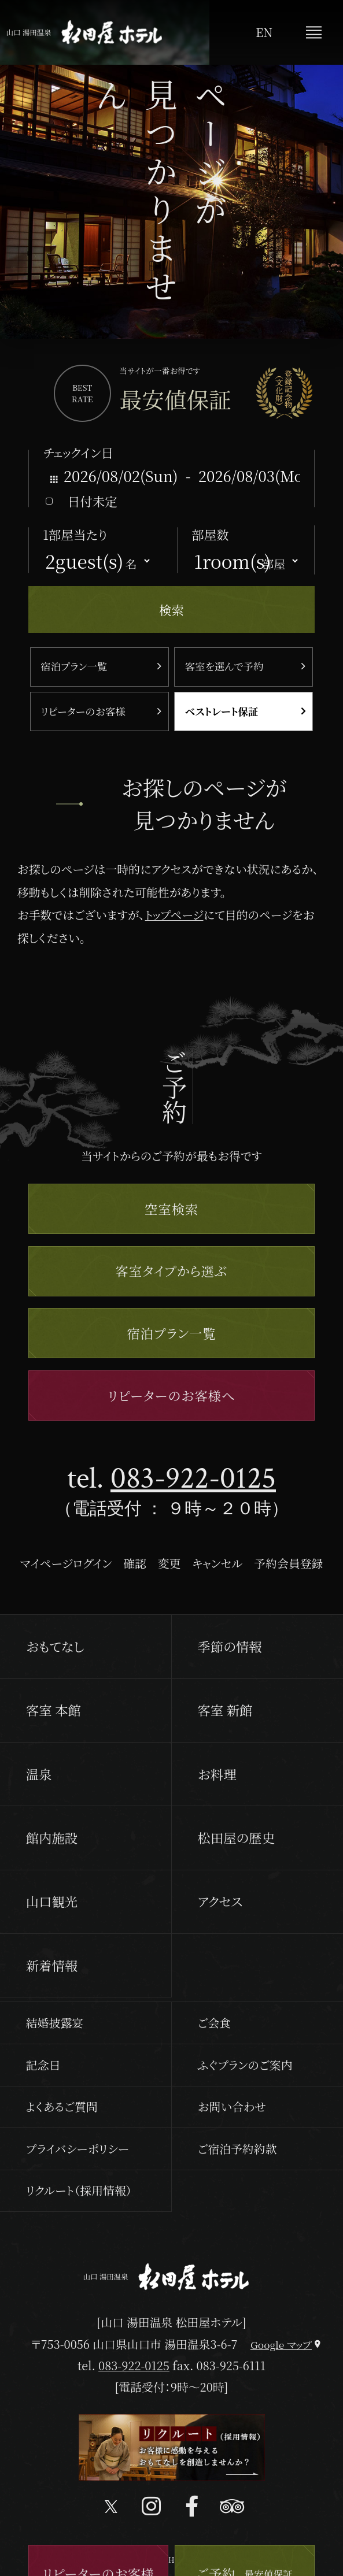  I want to click on 予約会員登録, so click(288, 1563).